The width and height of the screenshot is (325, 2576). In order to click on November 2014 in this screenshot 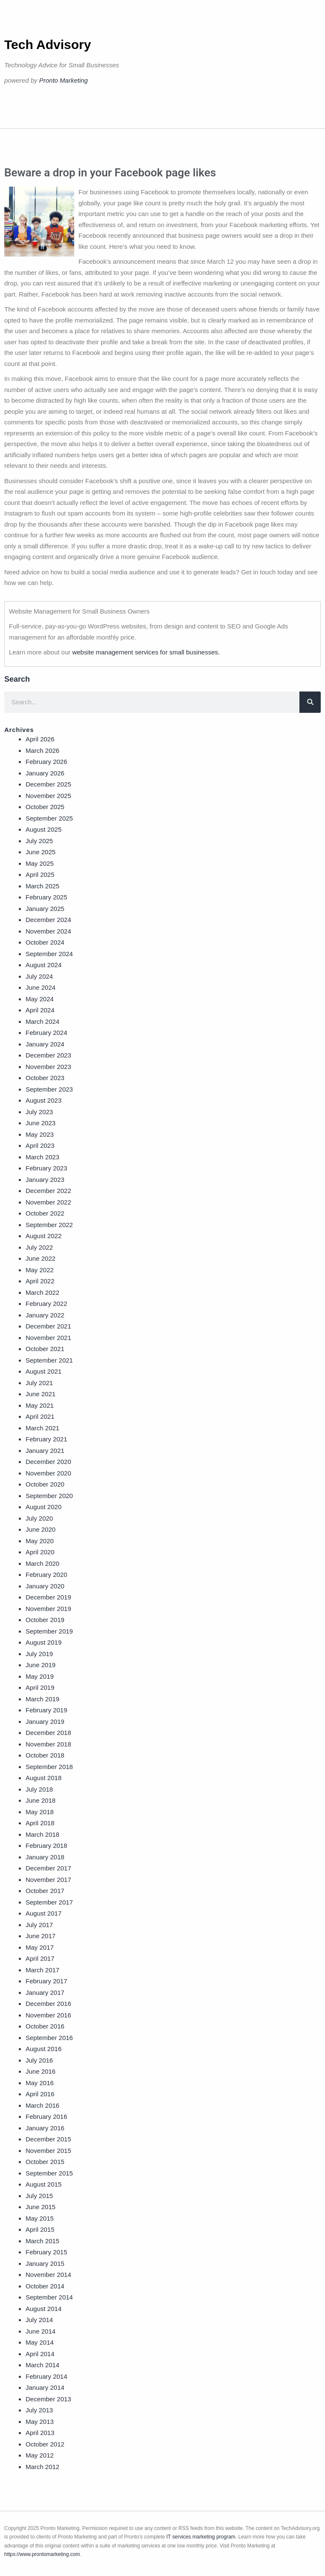, I will do `click(48, 2274)`.